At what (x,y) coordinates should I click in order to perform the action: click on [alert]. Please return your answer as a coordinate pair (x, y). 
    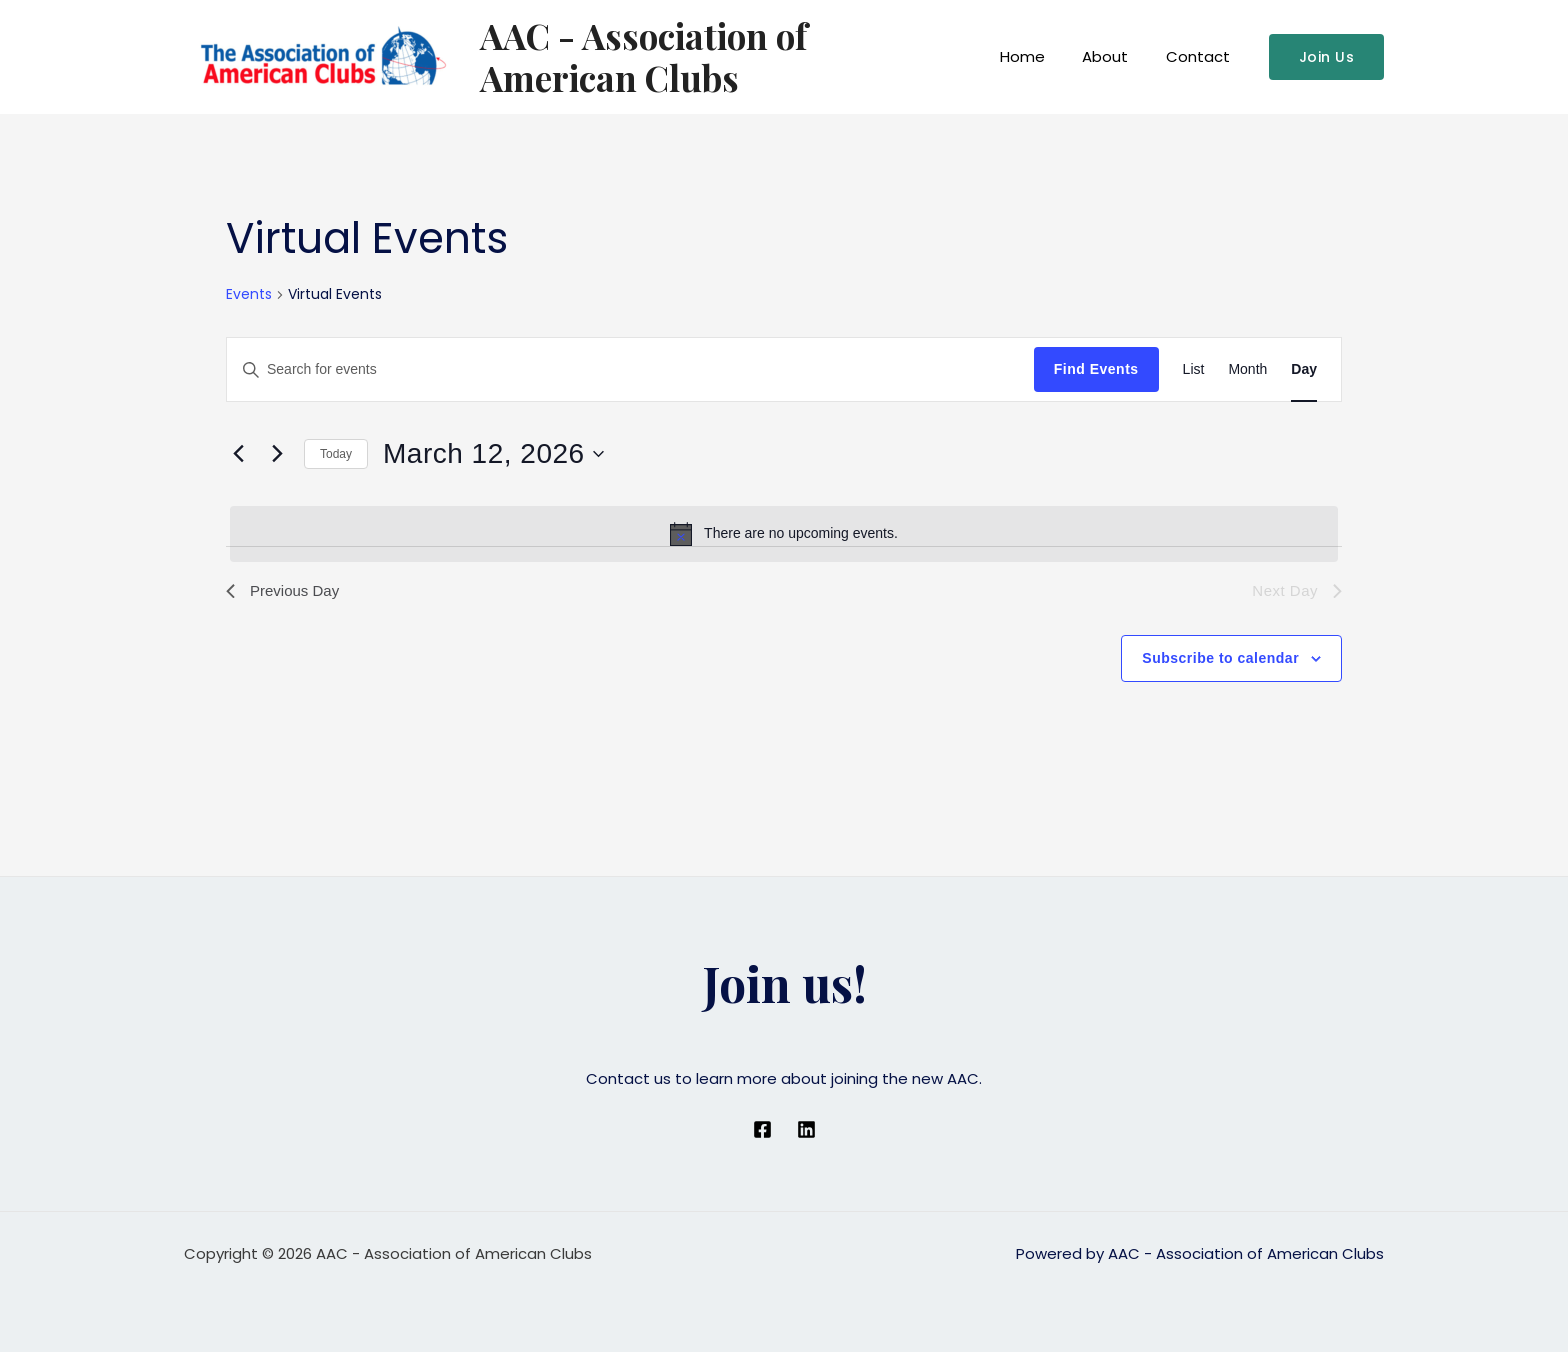
    Looking at the image, I should click on (784, 534).